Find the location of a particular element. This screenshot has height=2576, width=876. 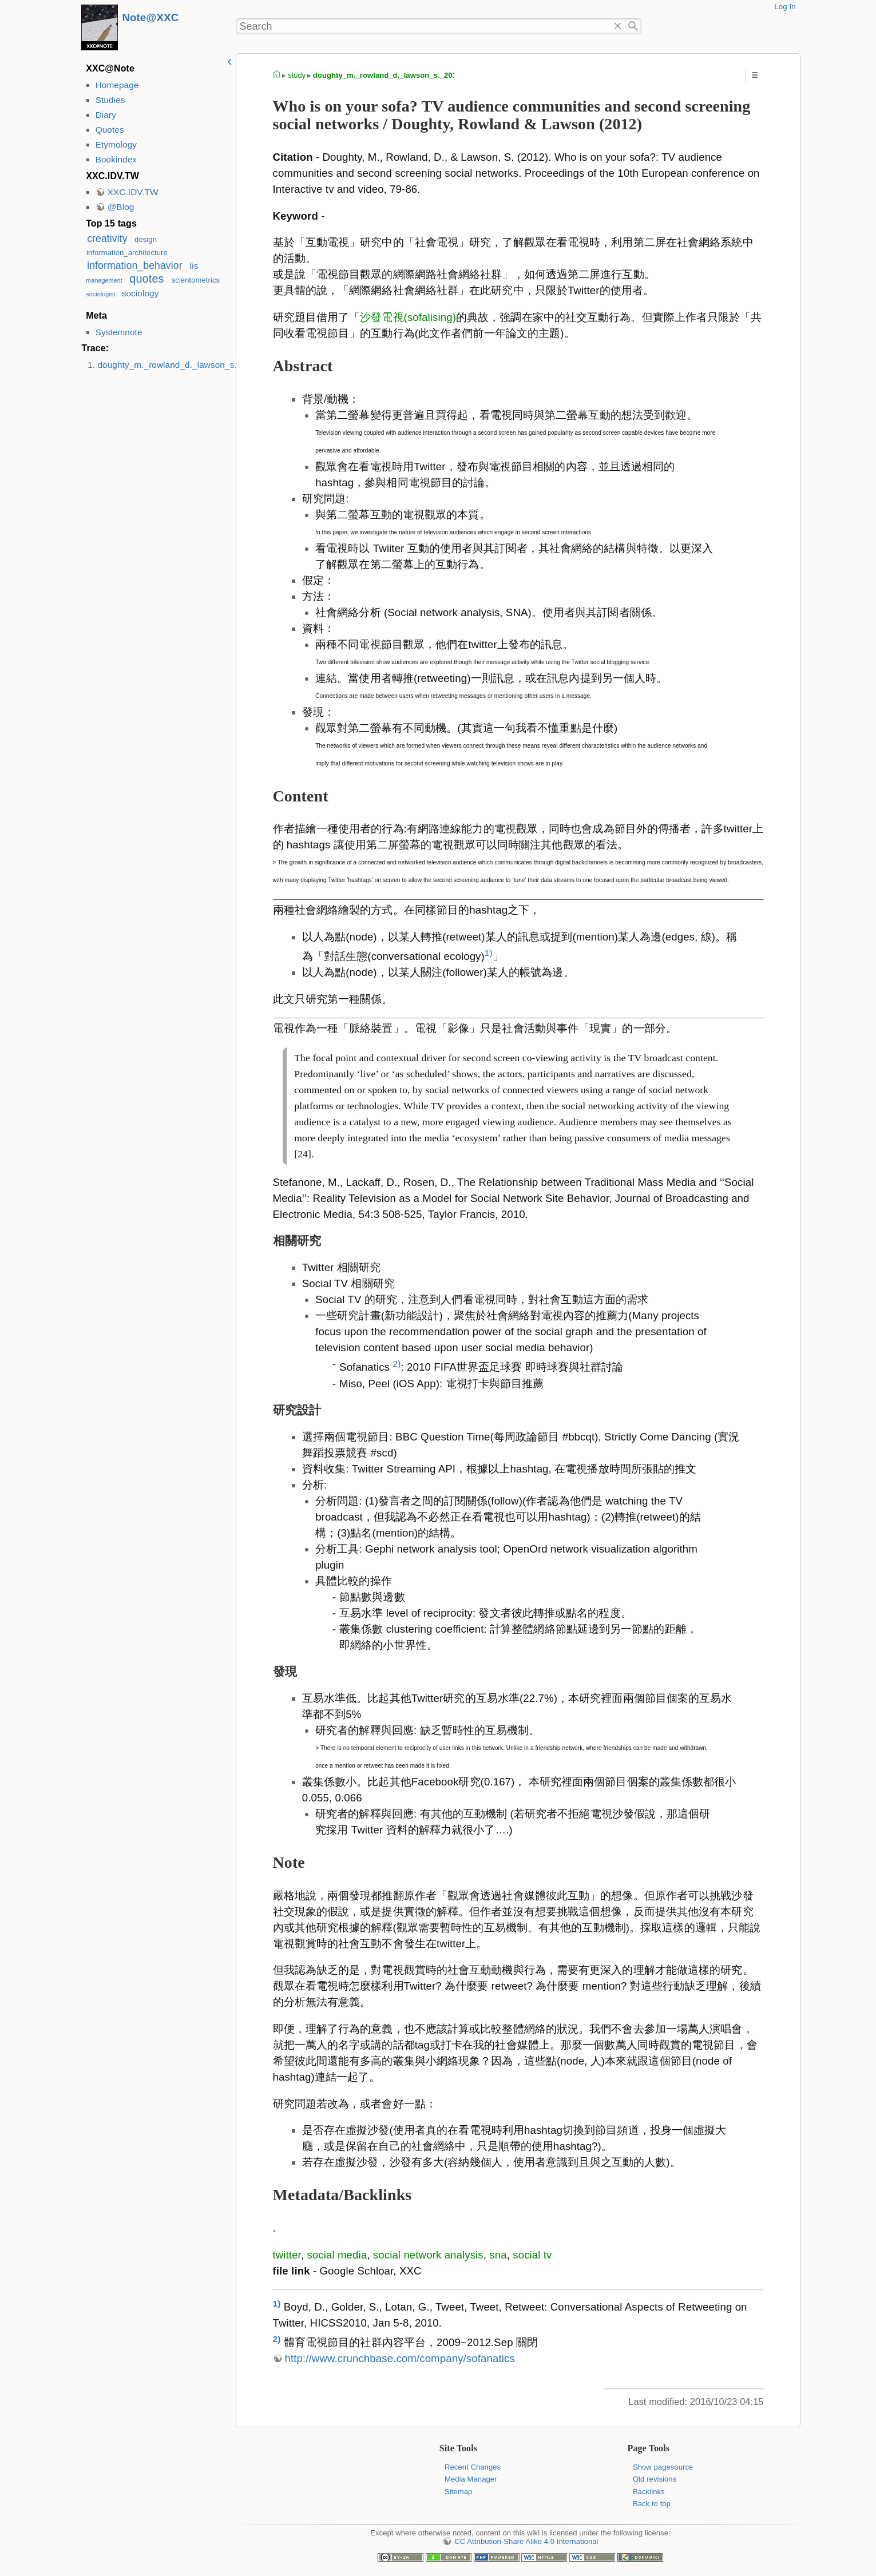

Old revisions is located at coordinates (654, 2479).